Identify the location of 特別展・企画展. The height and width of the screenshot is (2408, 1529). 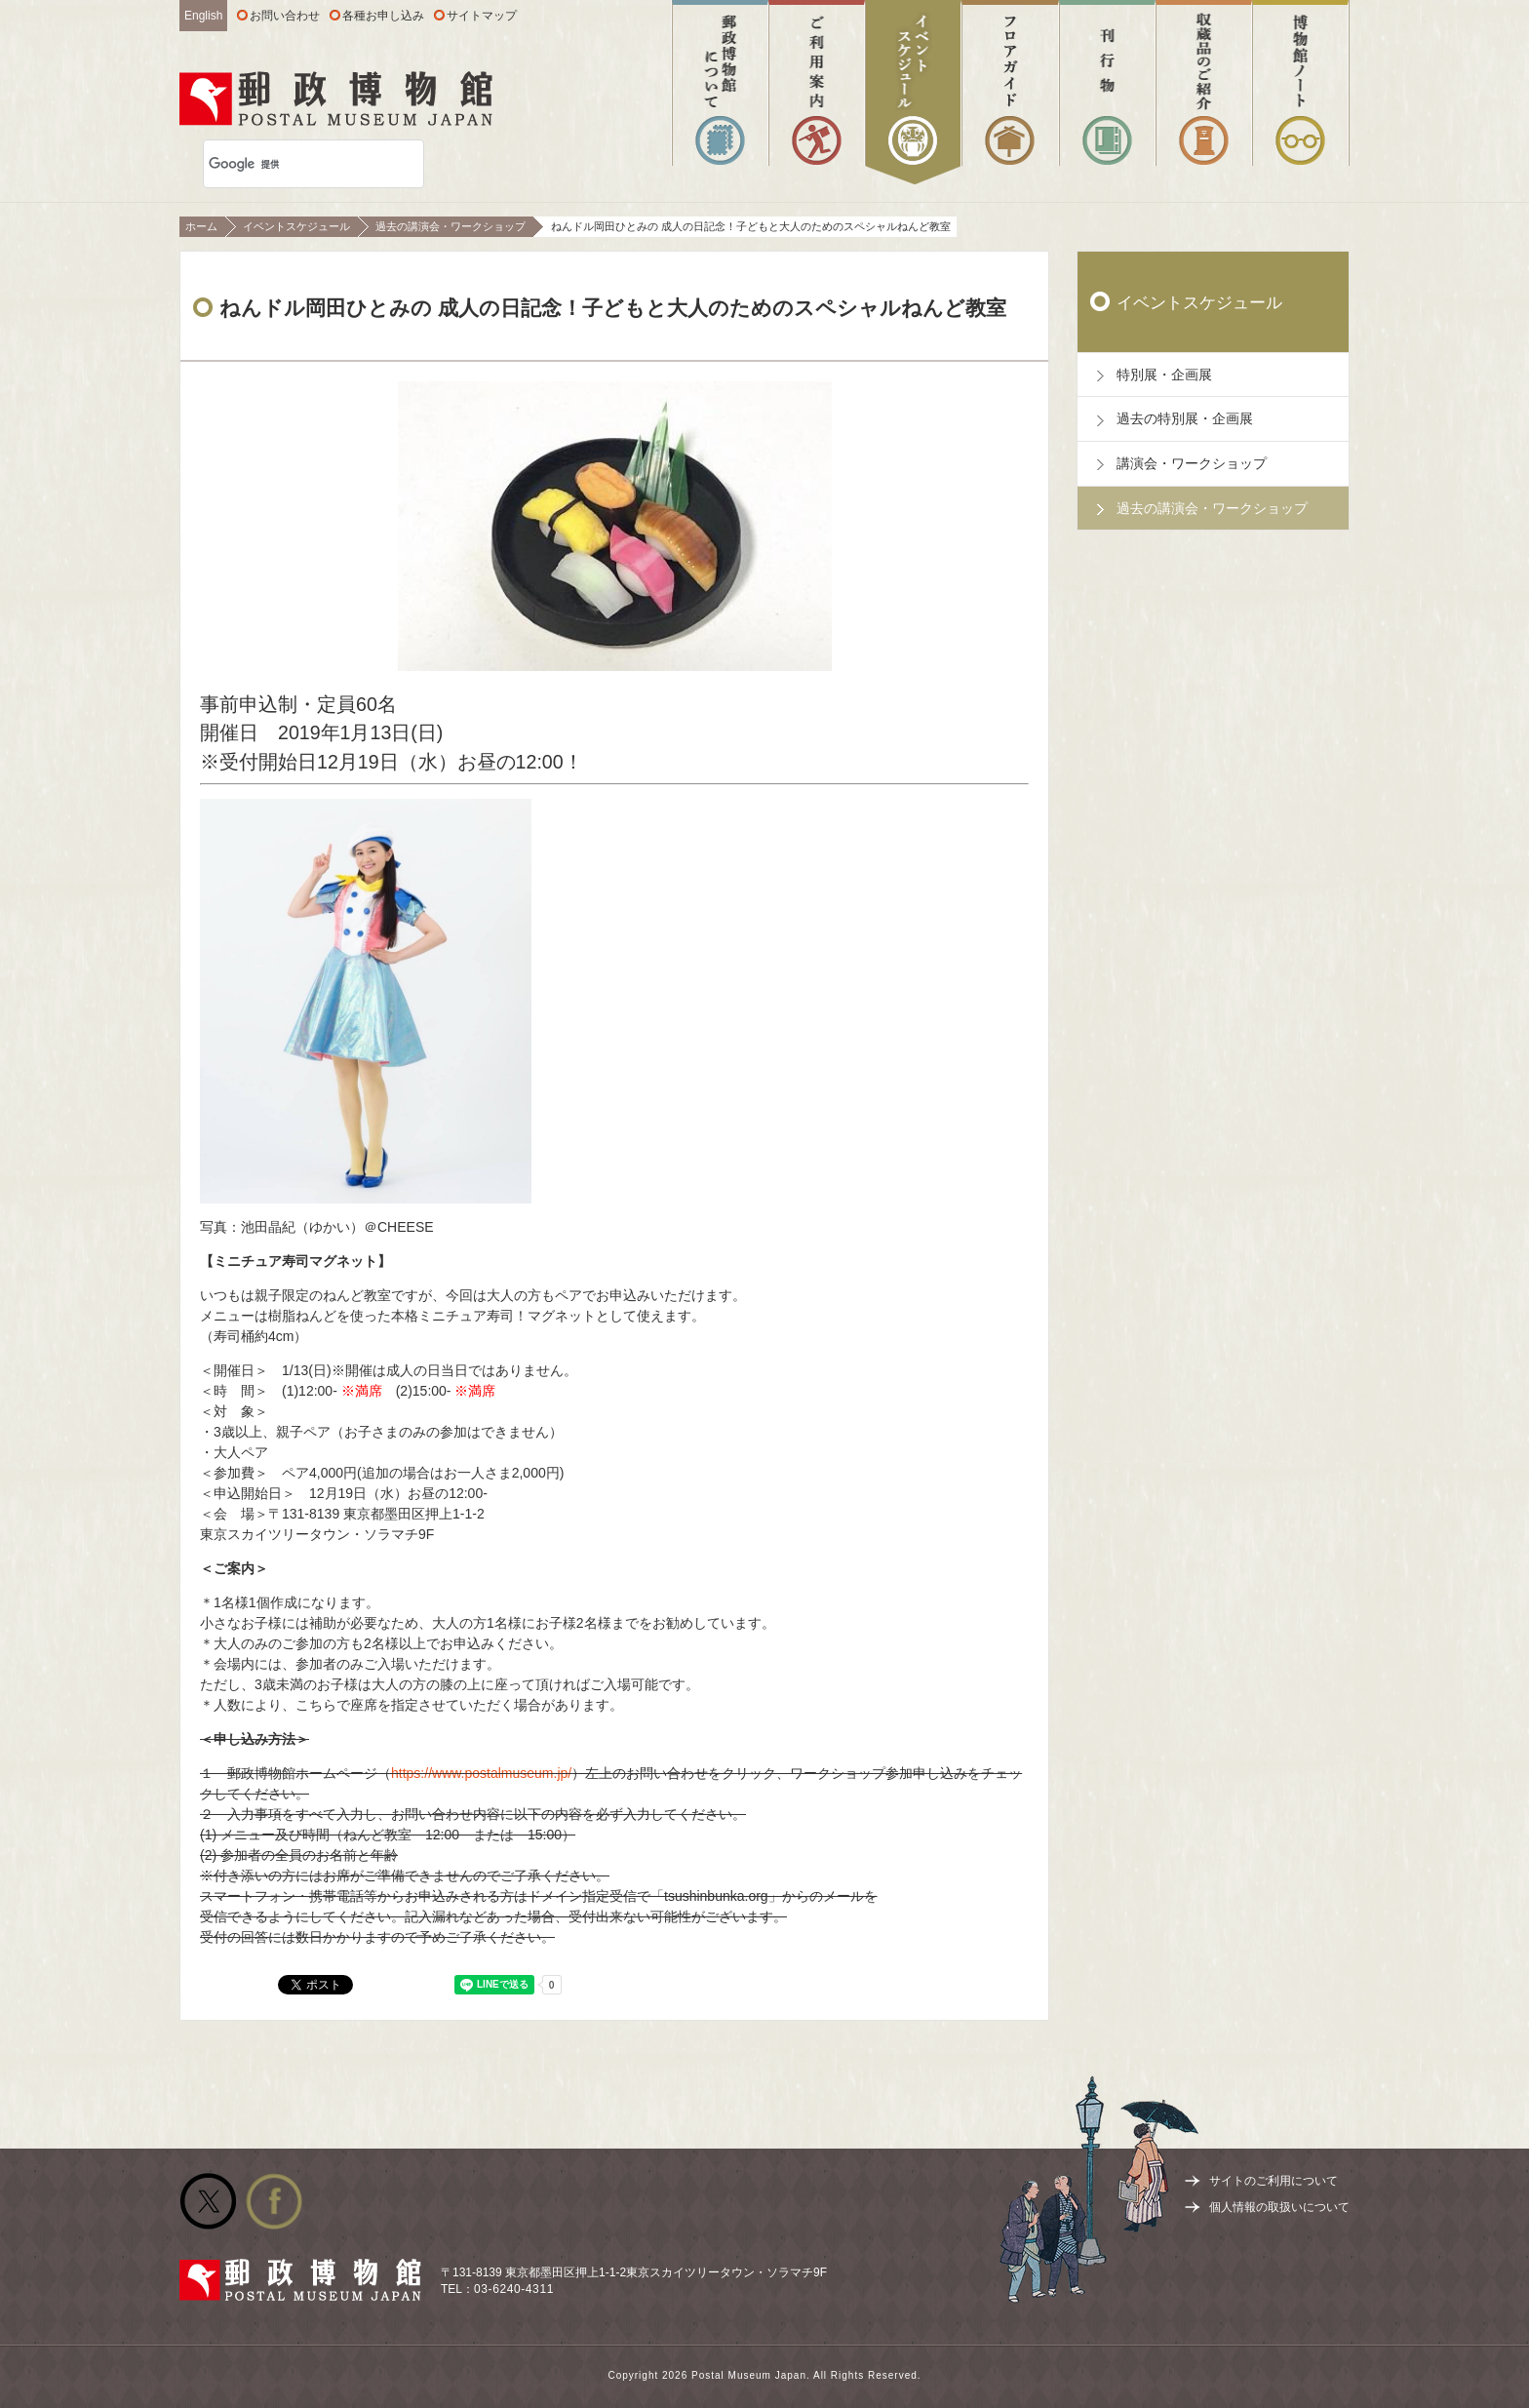
(1164, 374).